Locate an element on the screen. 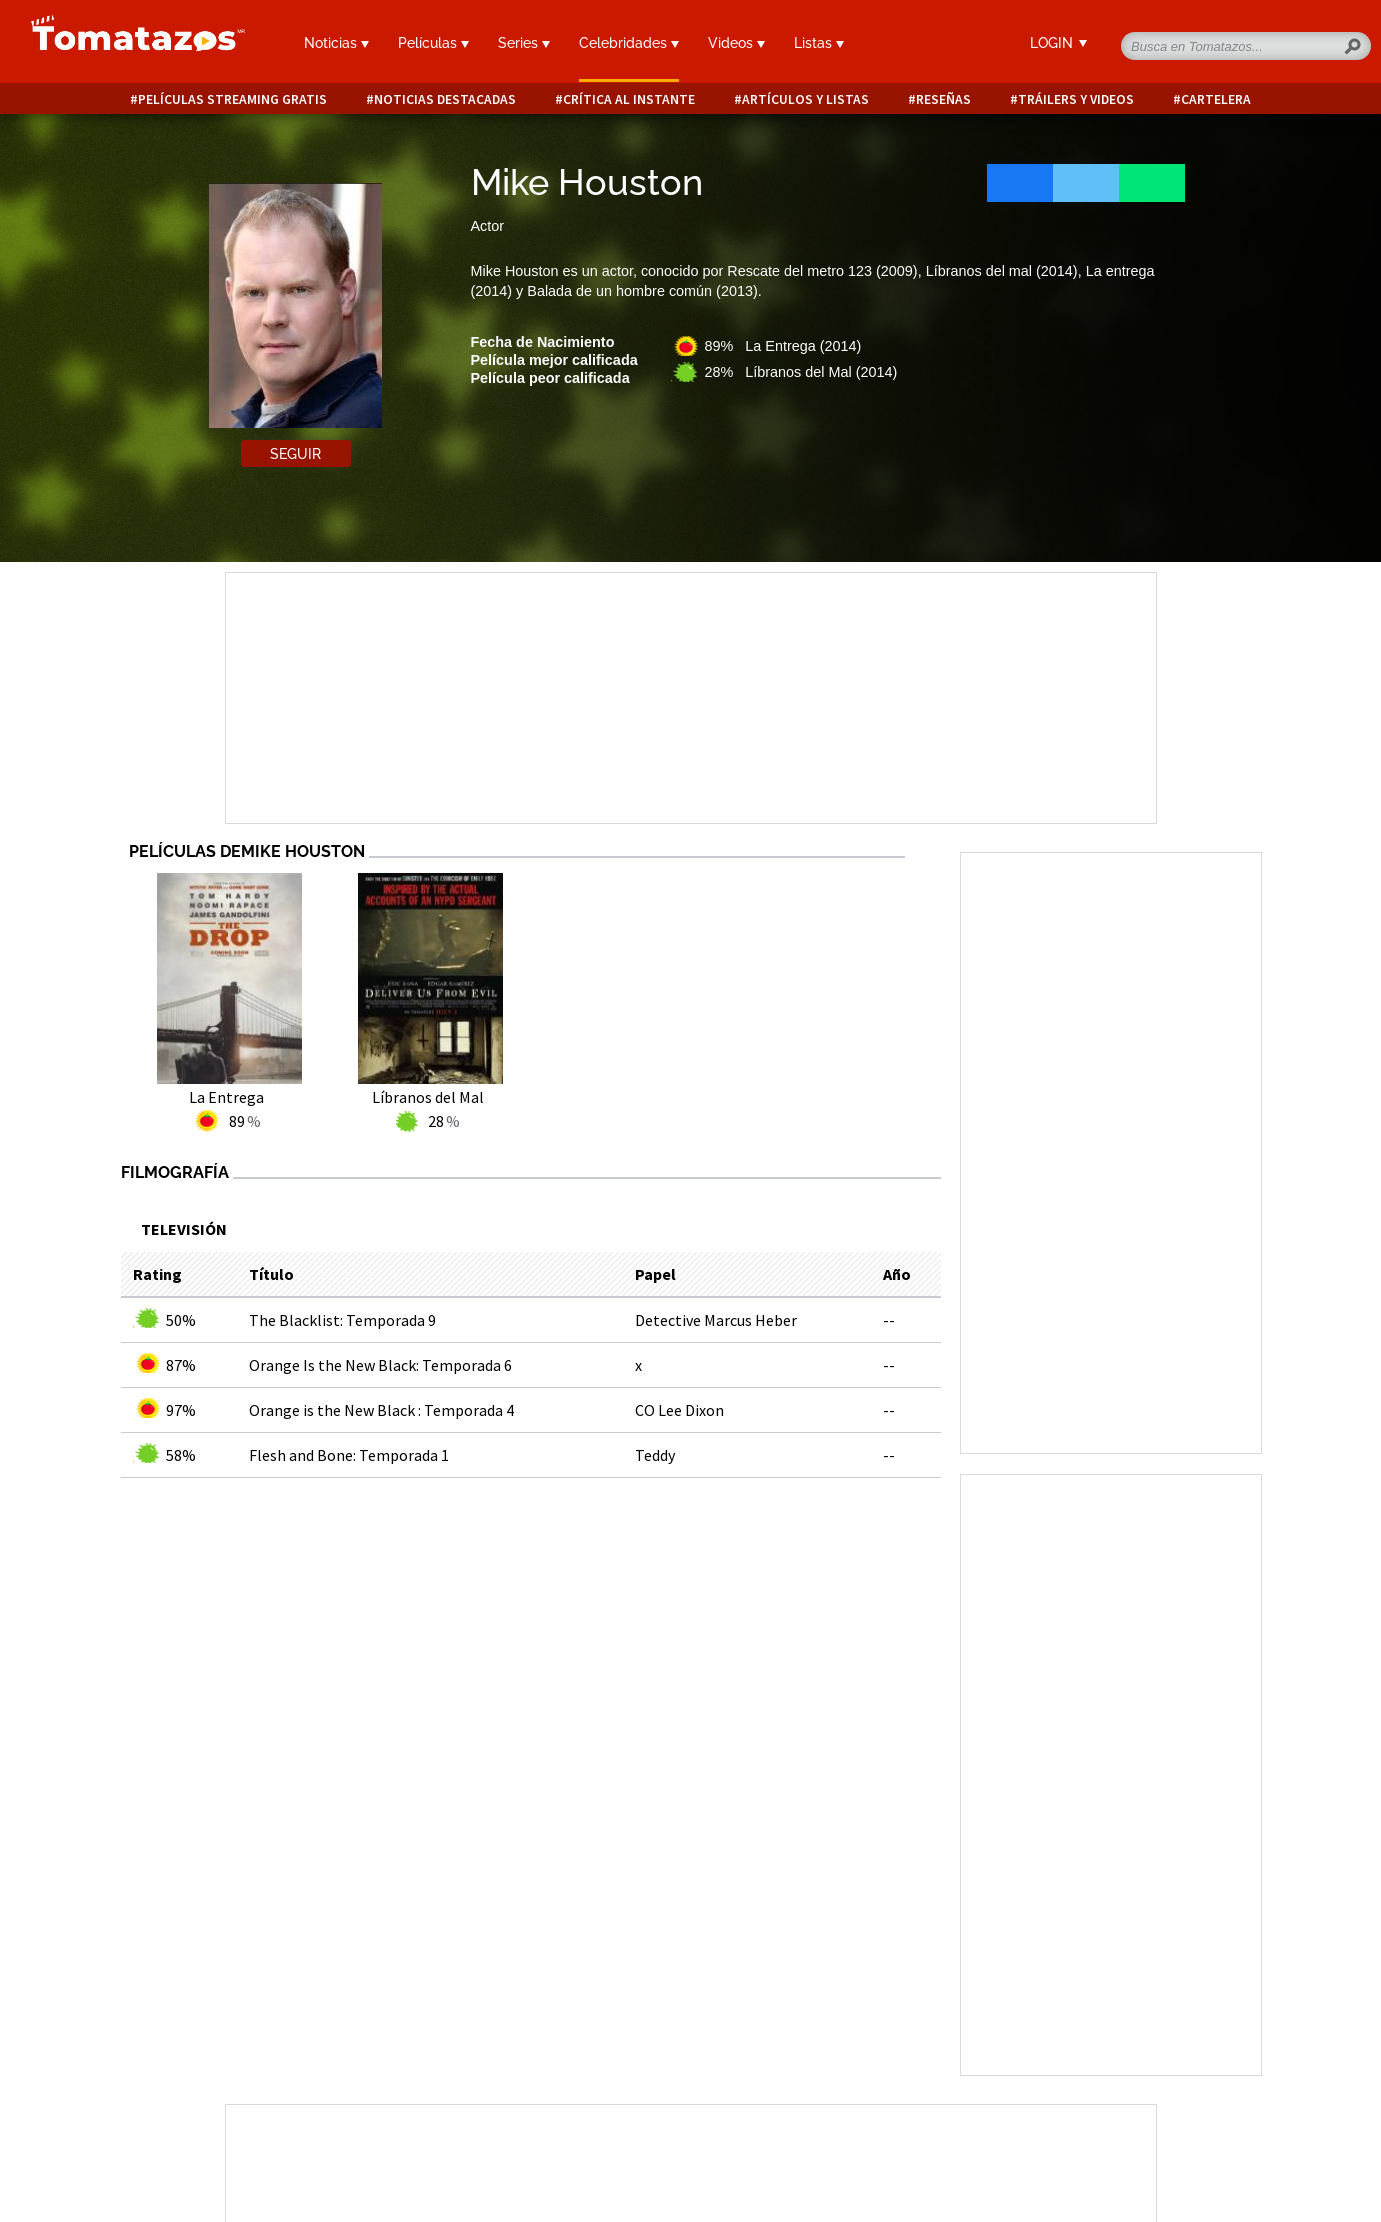 This screenshot has height=2222, width=1381. Noticias destacadas is located at coordinates (445, 99).